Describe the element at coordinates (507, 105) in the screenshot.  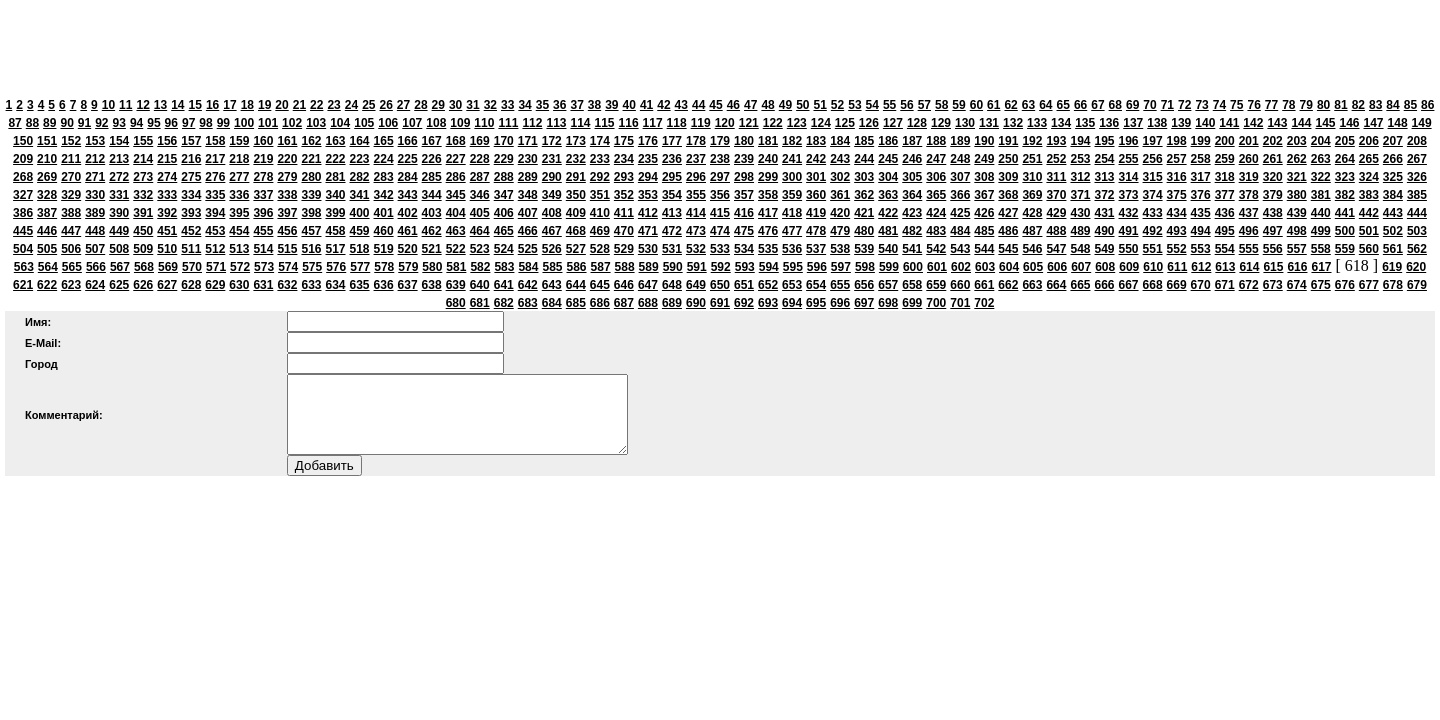
I see `33` at that location.